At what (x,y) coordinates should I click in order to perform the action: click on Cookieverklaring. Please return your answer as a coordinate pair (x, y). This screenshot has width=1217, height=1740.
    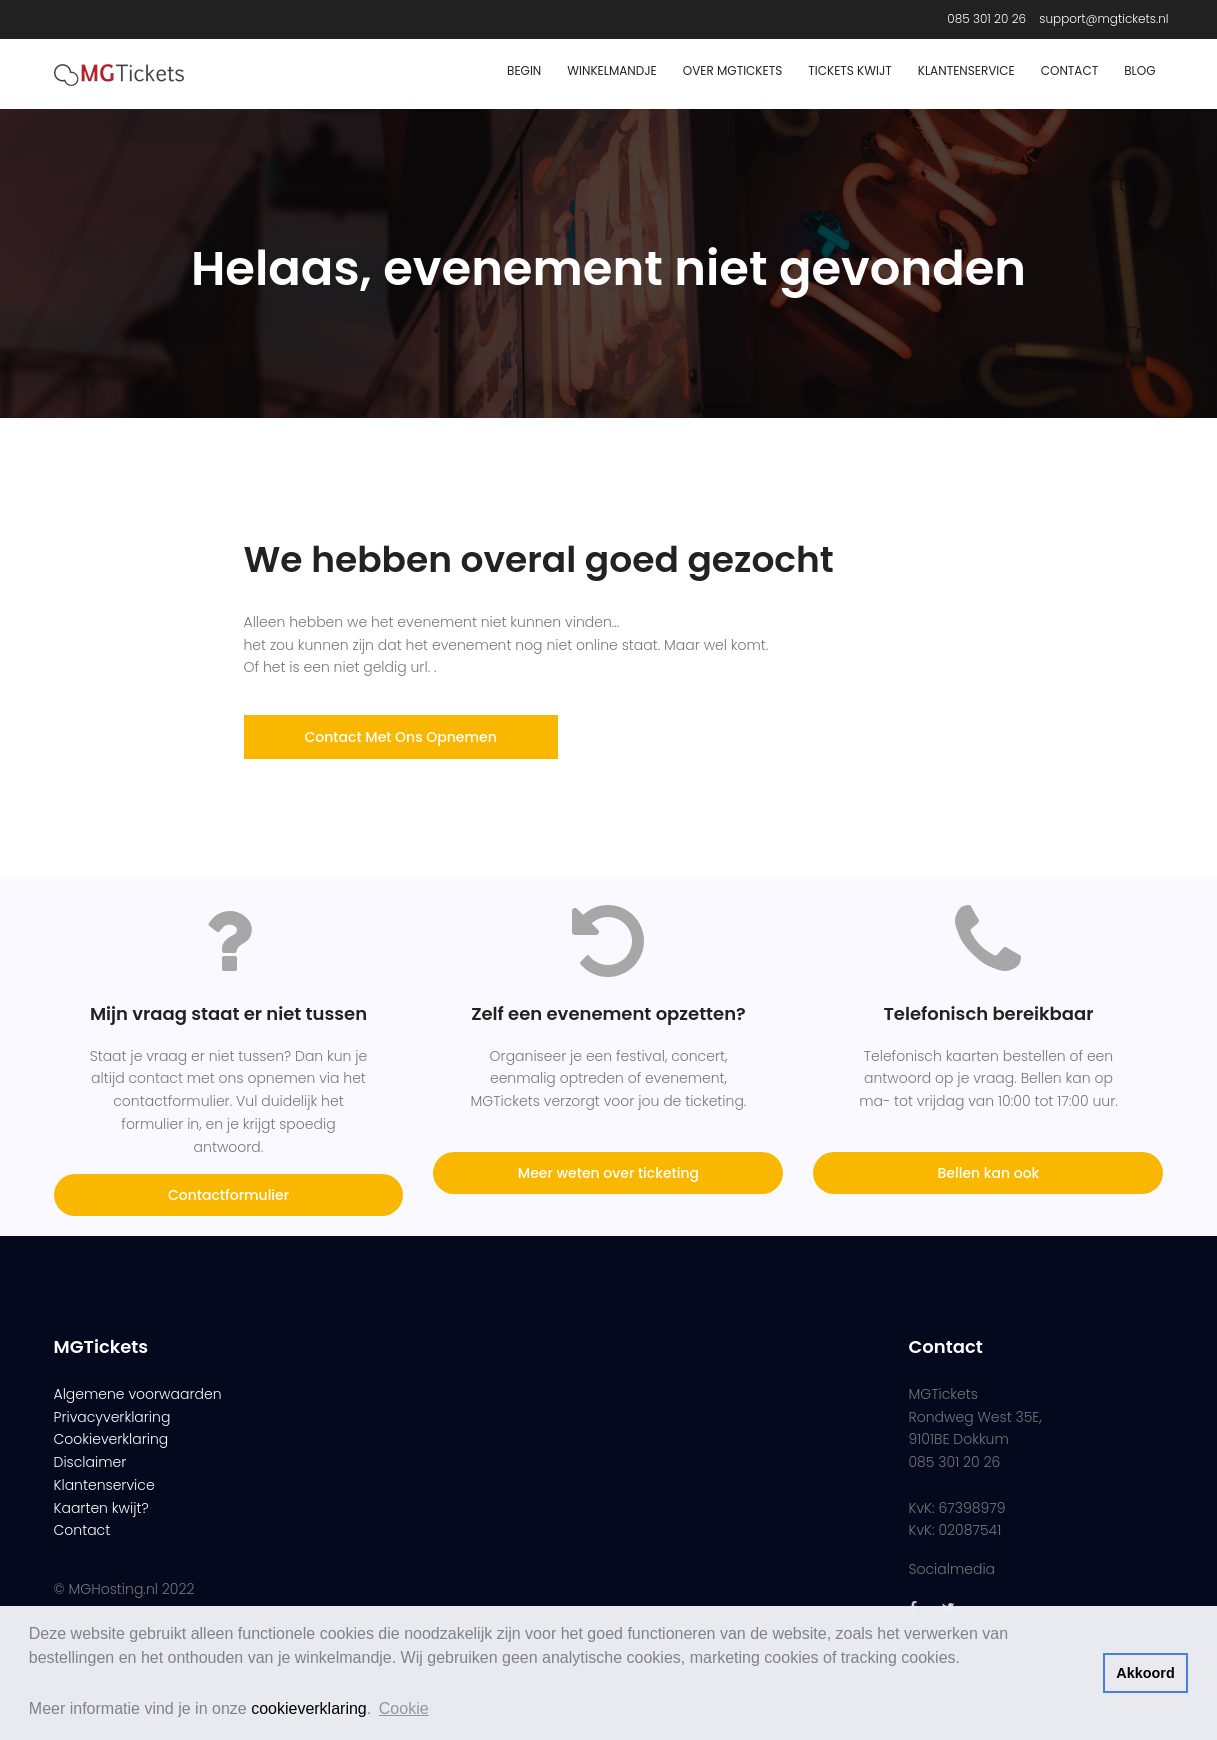
    Looking at the image, I should click on (111, 1439).